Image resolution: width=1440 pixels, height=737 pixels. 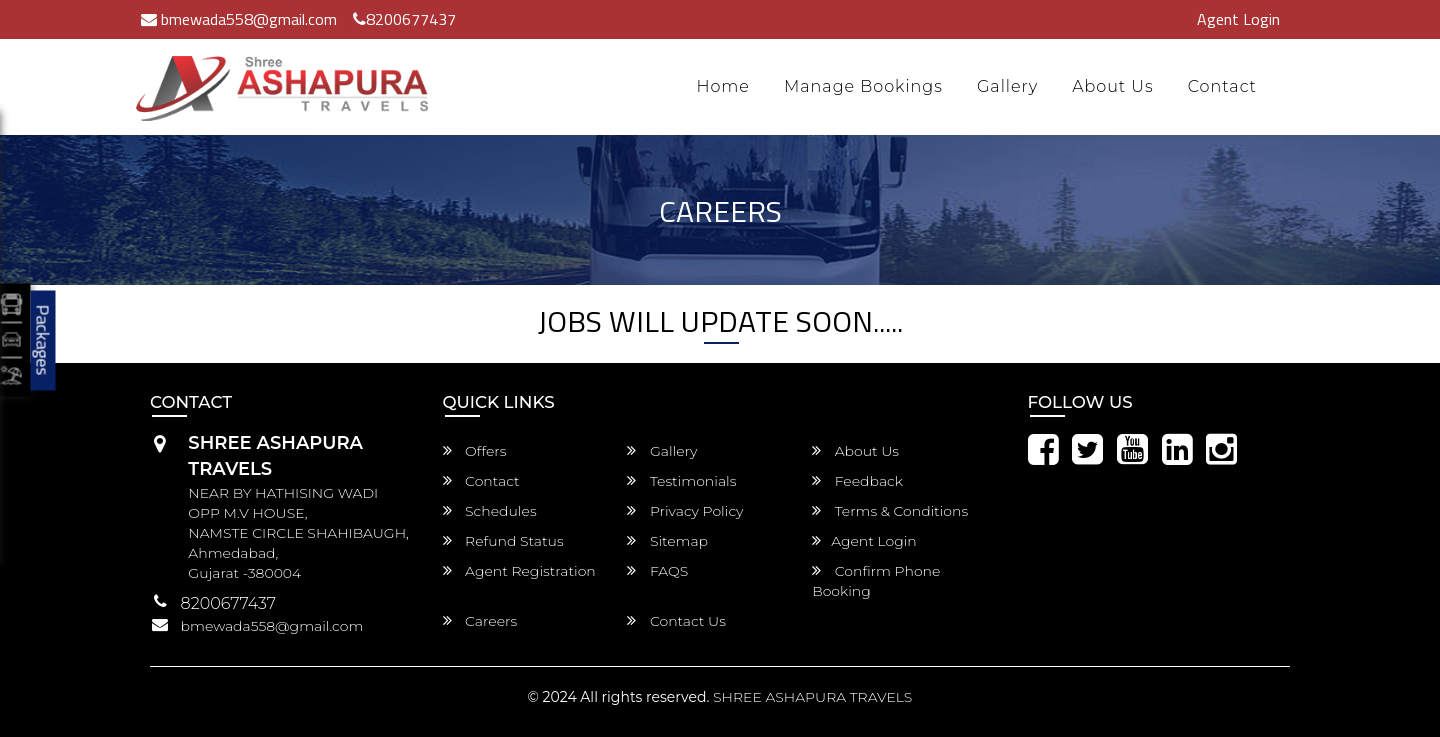 What do you see at coordinates (676, 621) in the screenshot?
I see `Contact Us` at bounding box center [676, 621].